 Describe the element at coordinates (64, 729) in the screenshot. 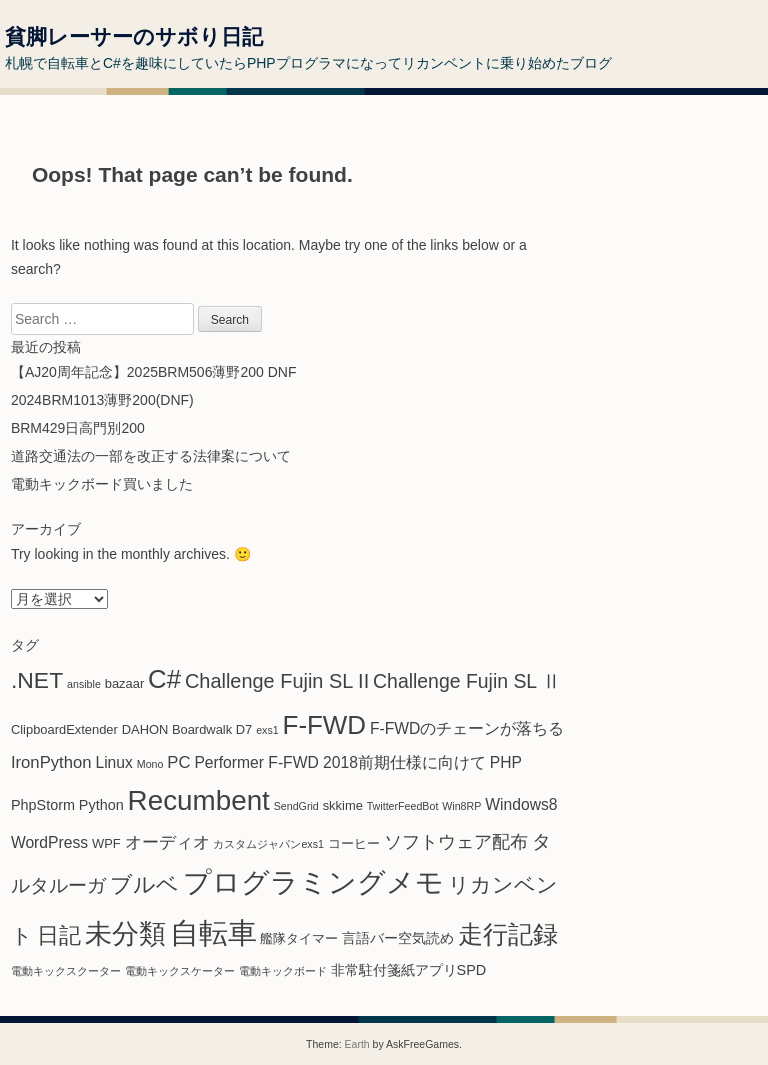

I see `ClipboardExtender [ClipboardExtender (2個の項目)]` at that location.